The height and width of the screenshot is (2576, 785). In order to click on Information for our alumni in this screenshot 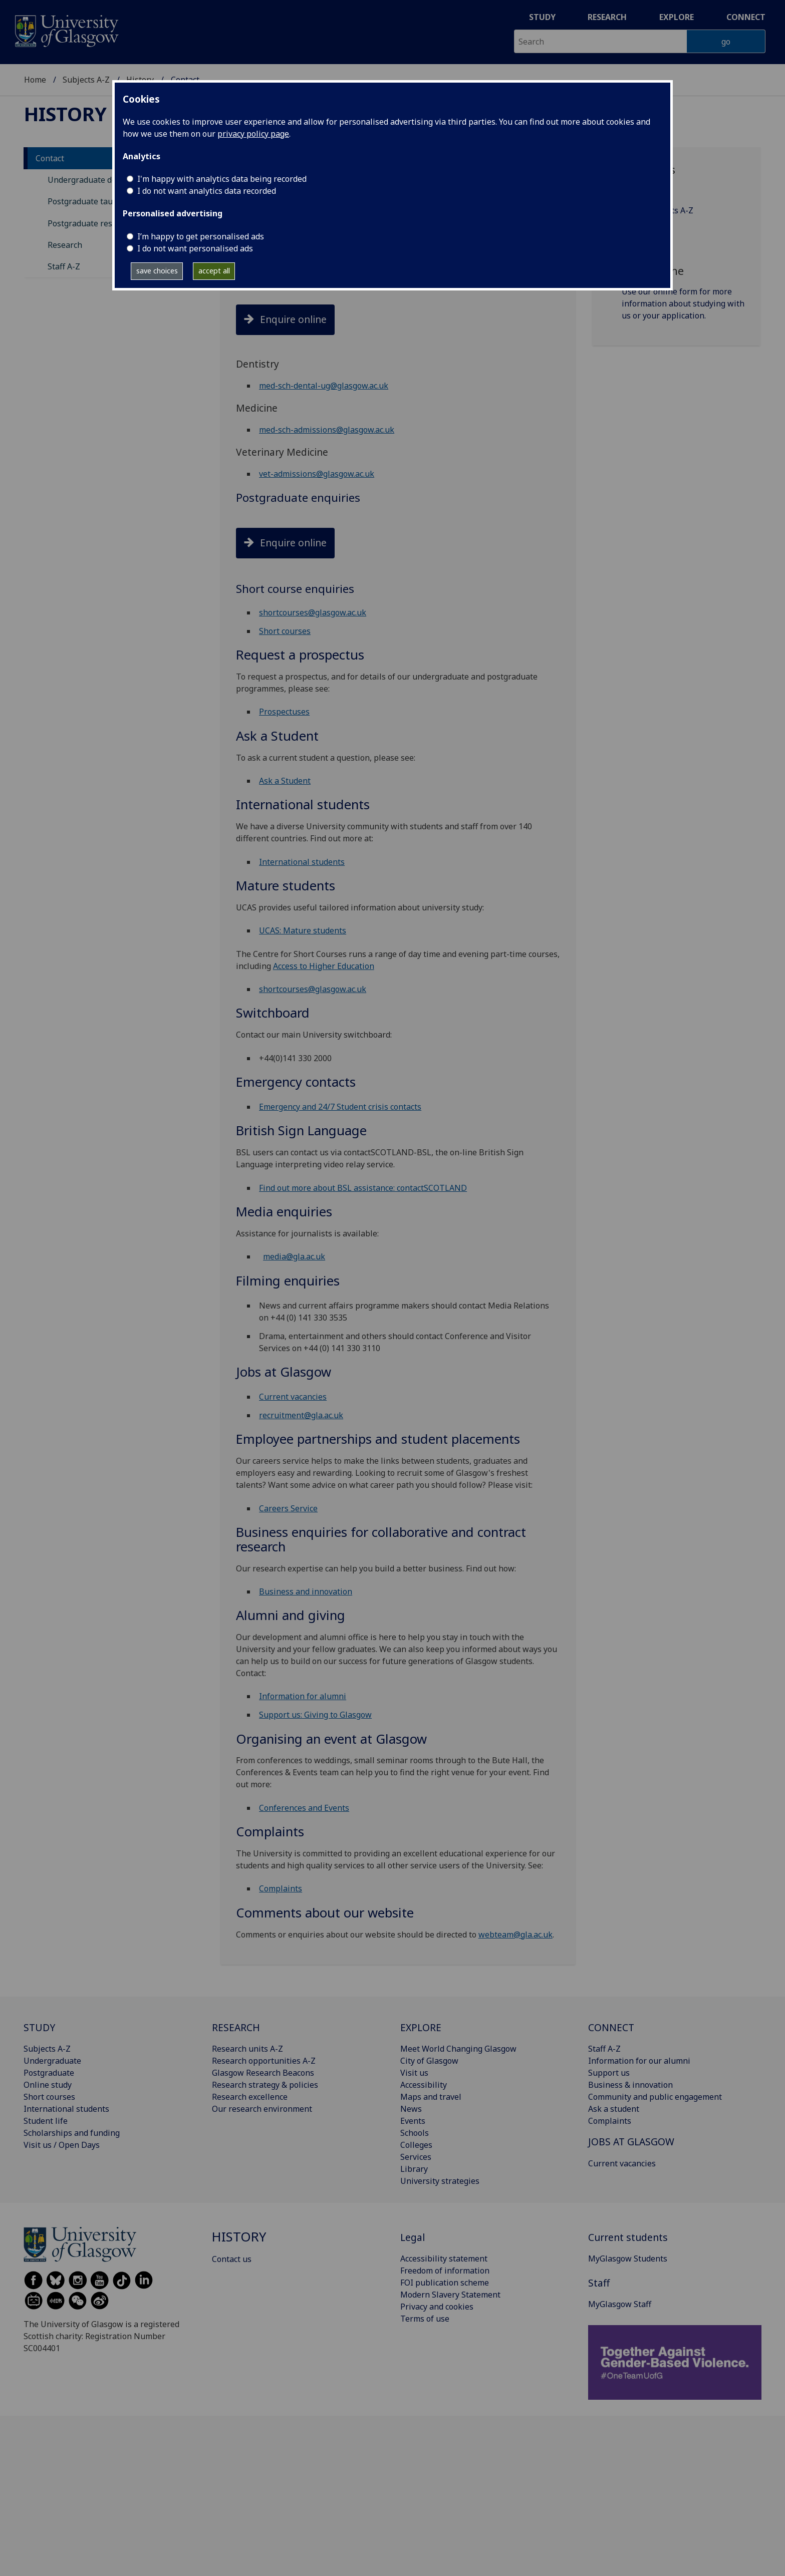, I will do `click(639, 2060)`.